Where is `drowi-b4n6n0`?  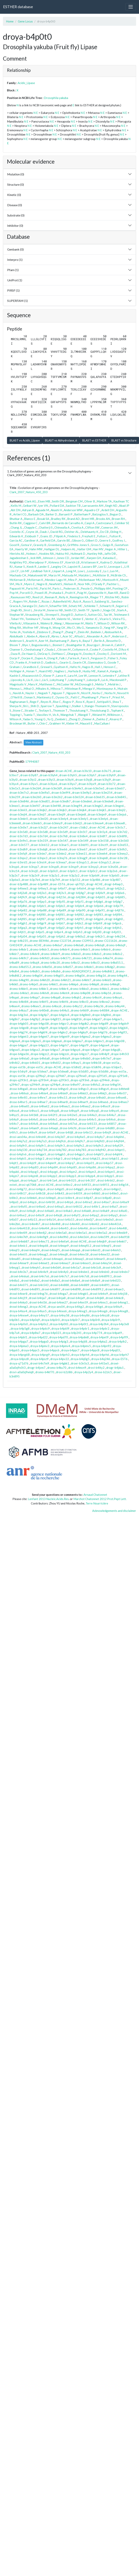 drowi-b4n6n0 is located at coordinates (100, 1271).